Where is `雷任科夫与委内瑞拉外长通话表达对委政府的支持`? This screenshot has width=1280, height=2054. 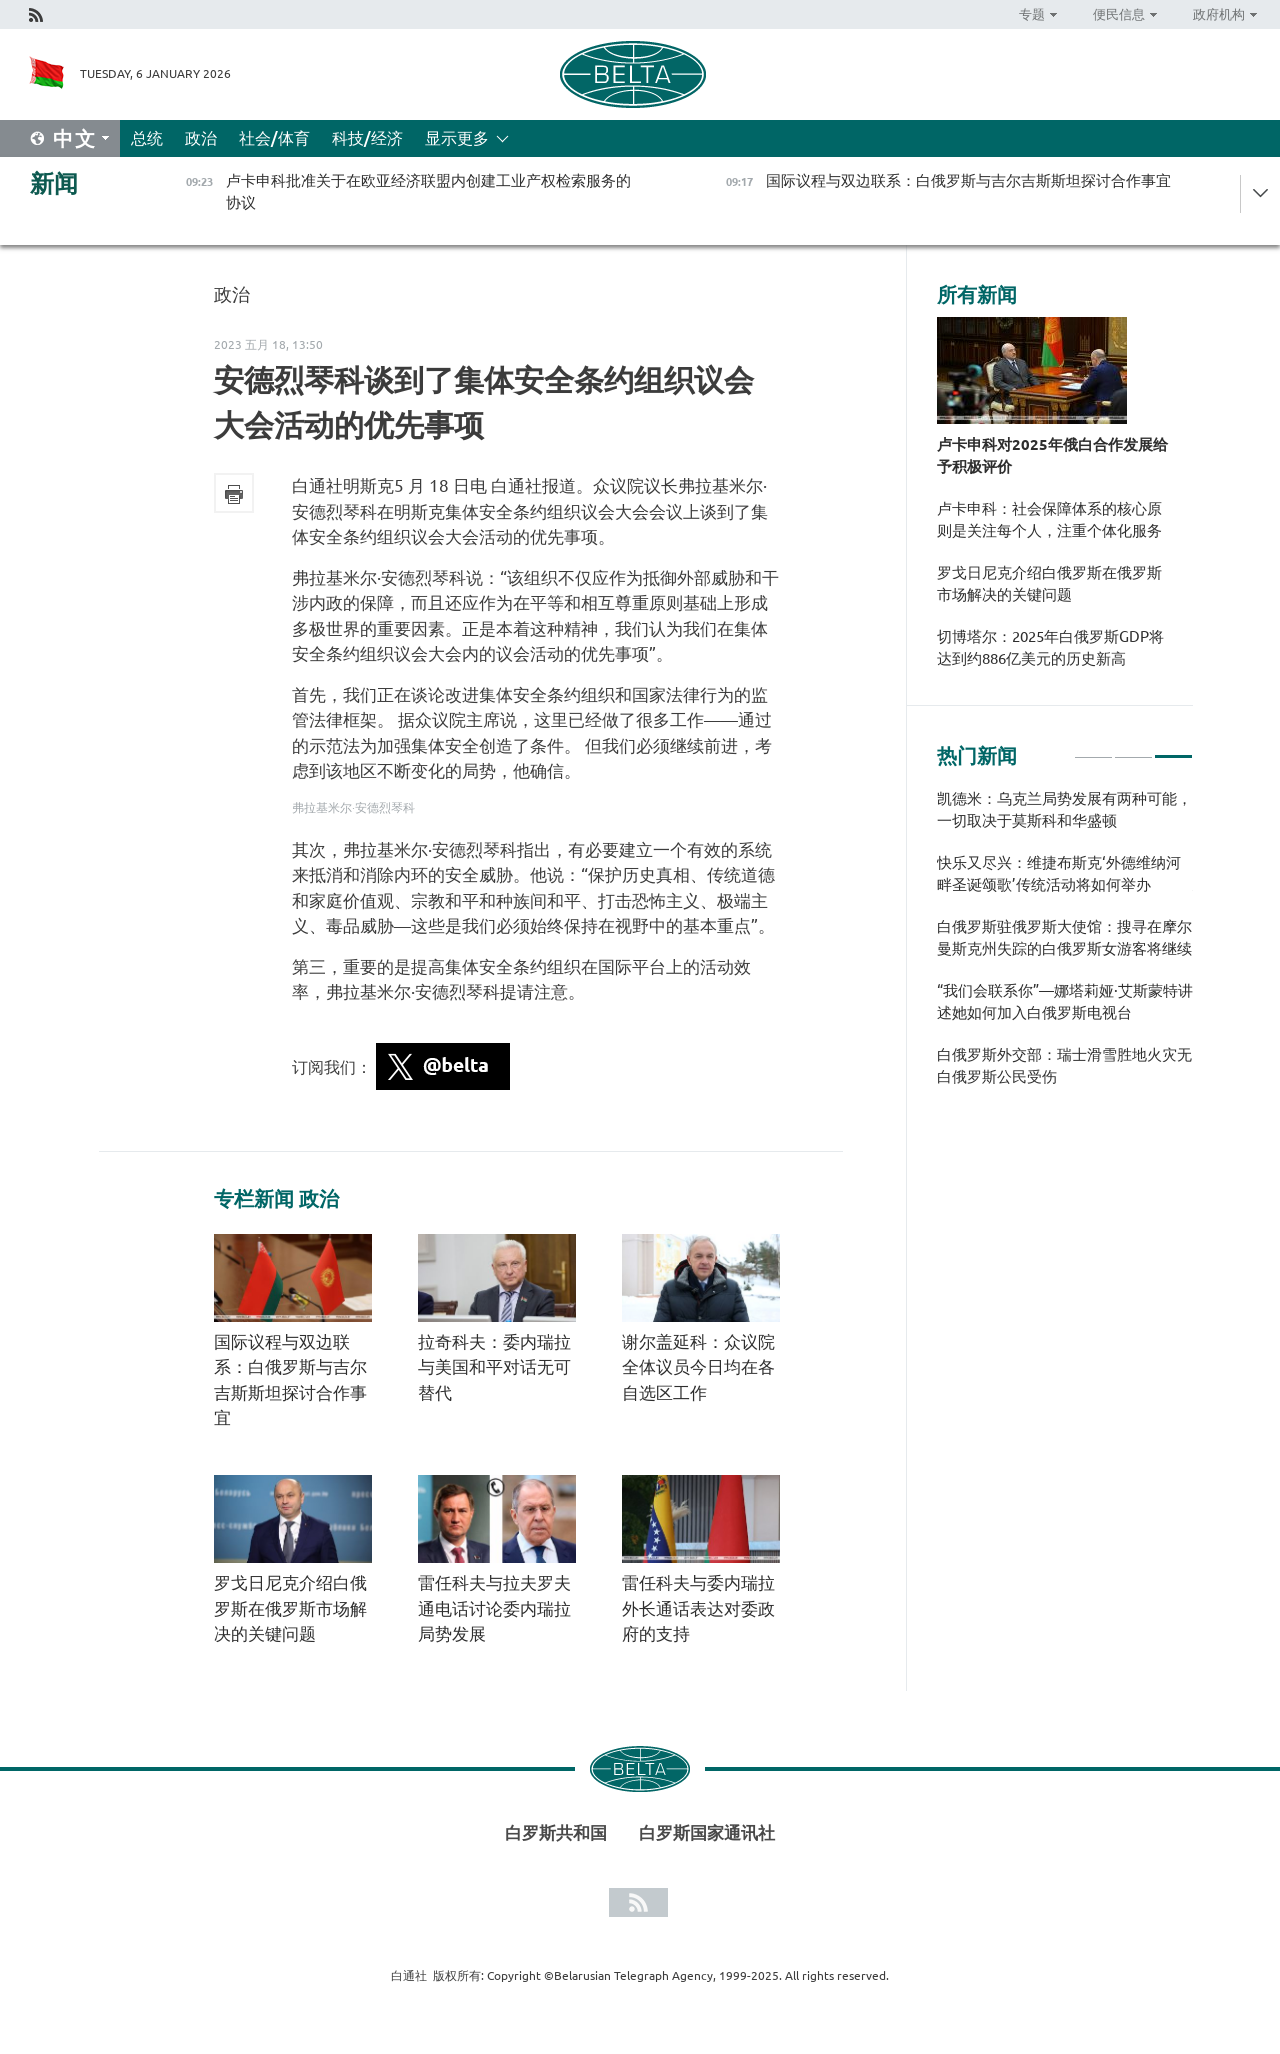 雷任科夫与委内瑞拉外长通话表达对委政府的支持 is located at coordinates (698, 1608).